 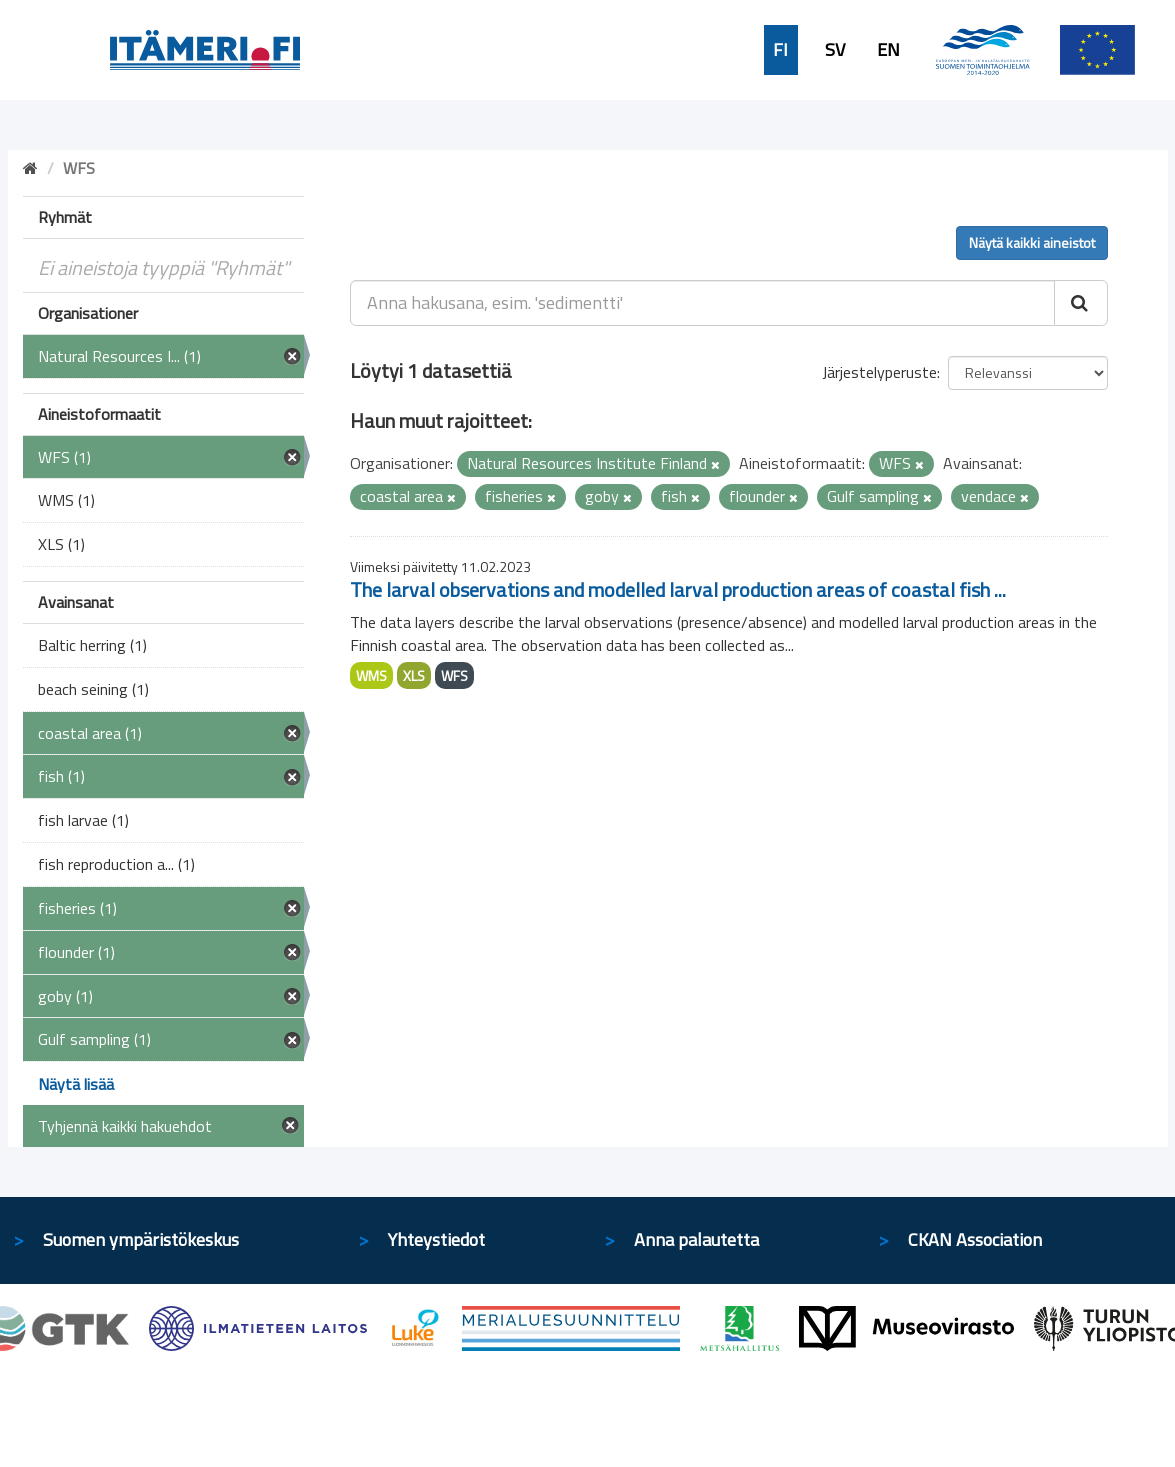 I want to click on Järjestelyperuste, so click(x=879, y=372).